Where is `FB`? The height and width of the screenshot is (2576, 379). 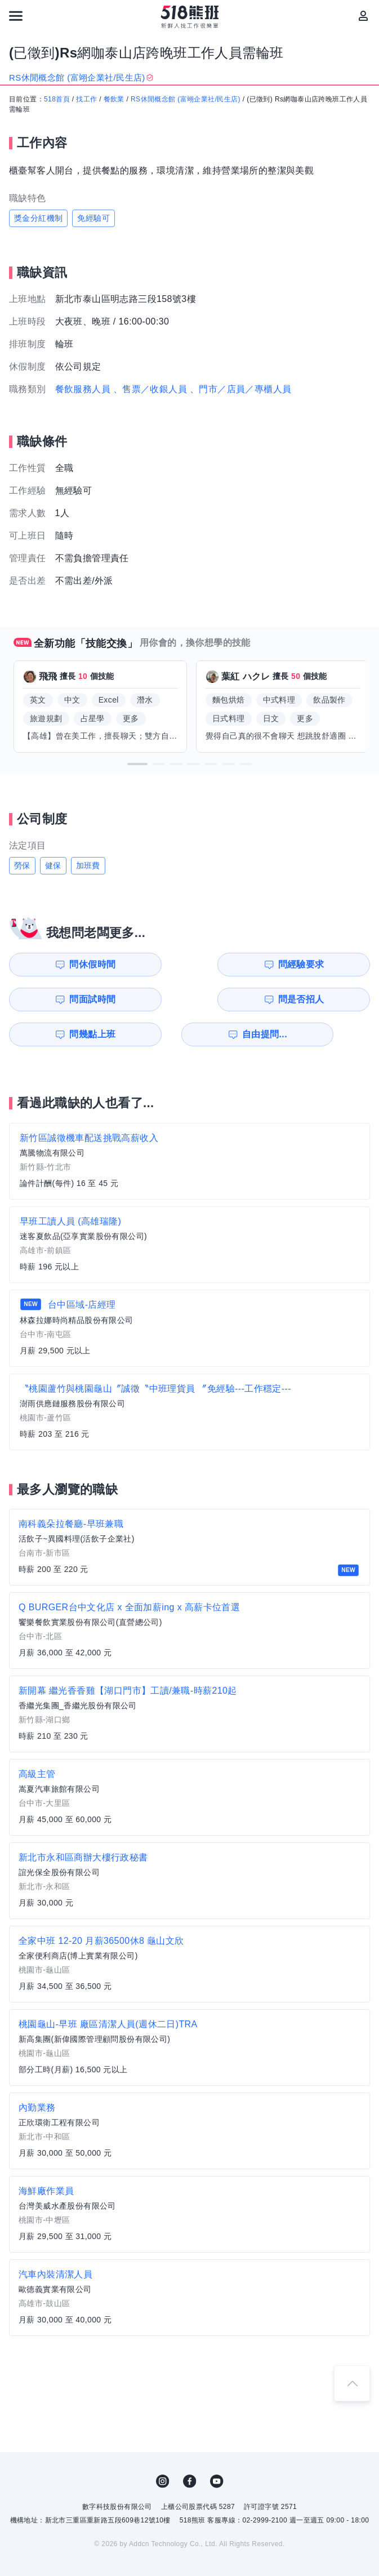 FB is located at coordinates (190, 2446).